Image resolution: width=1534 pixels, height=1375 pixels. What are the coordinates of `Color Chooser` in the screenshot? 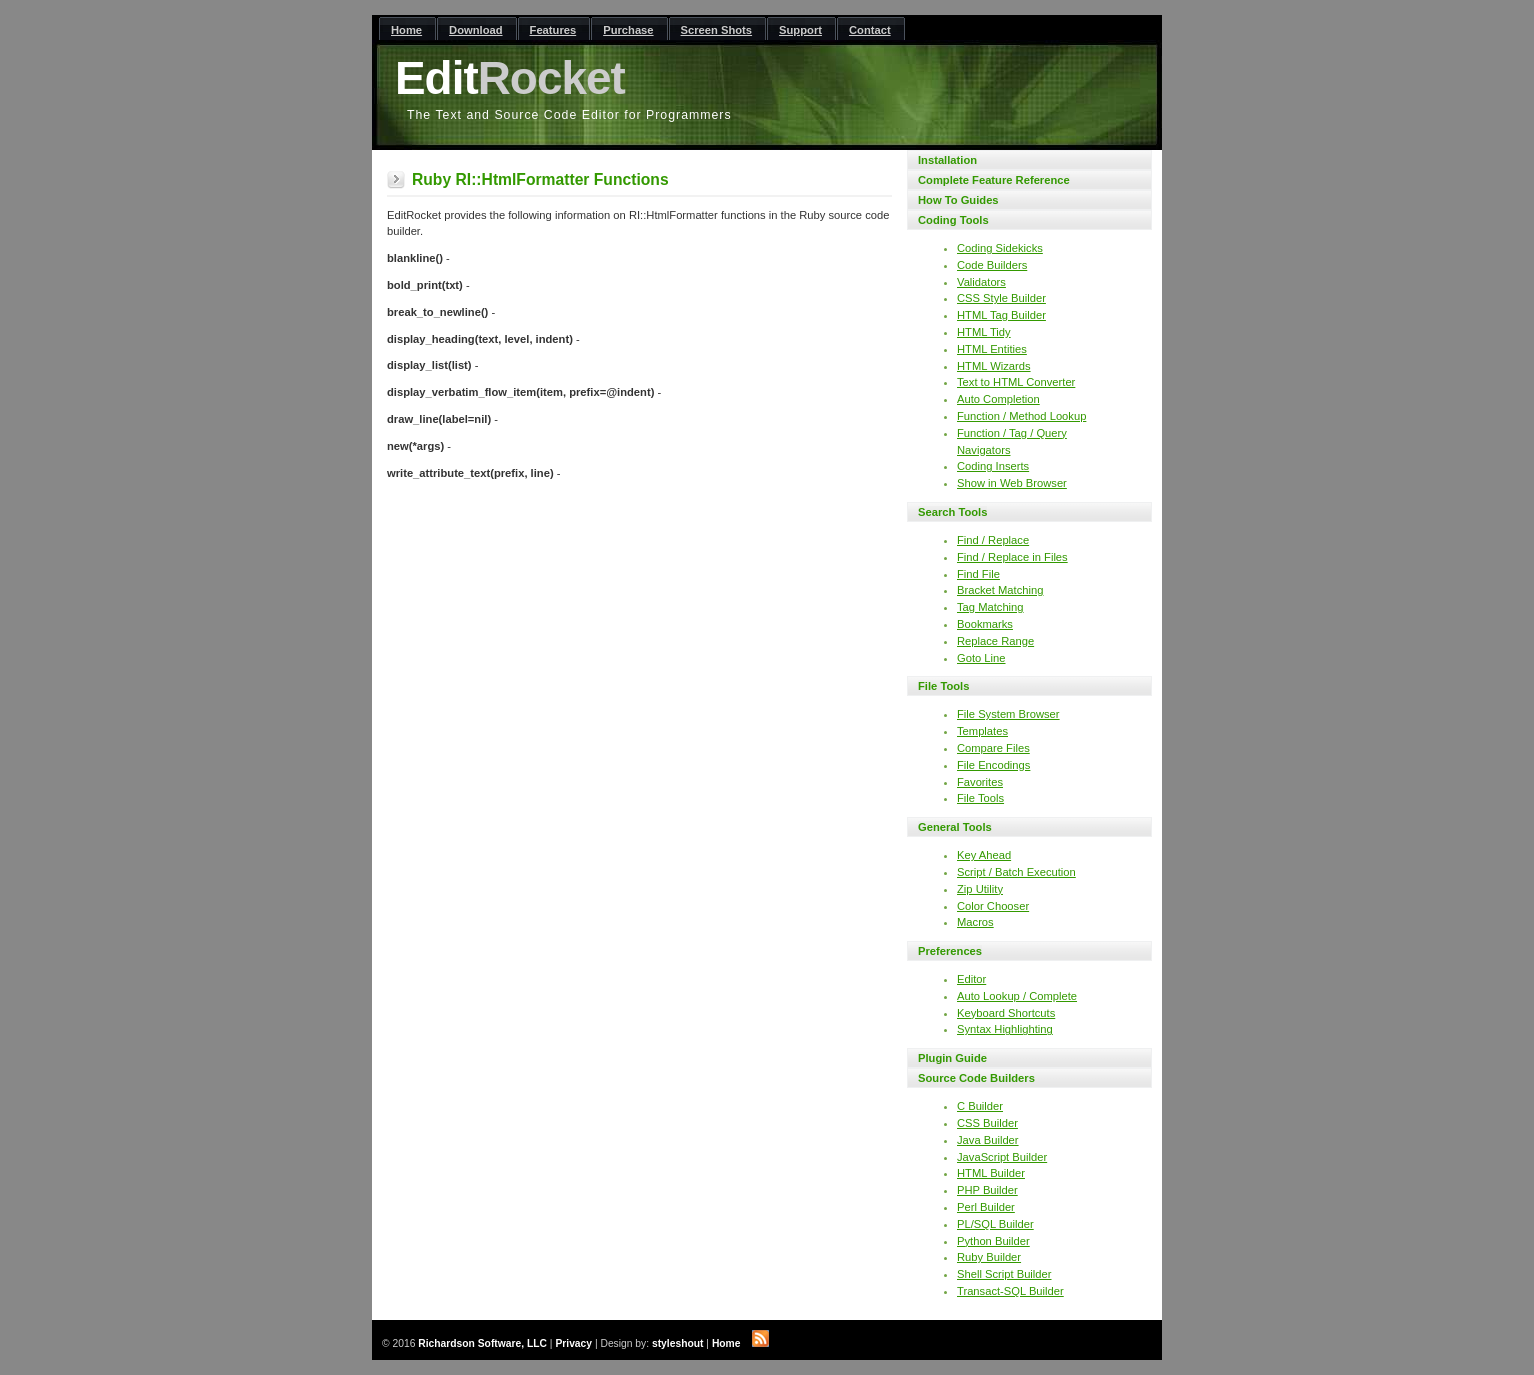 It's located at (993, 906).